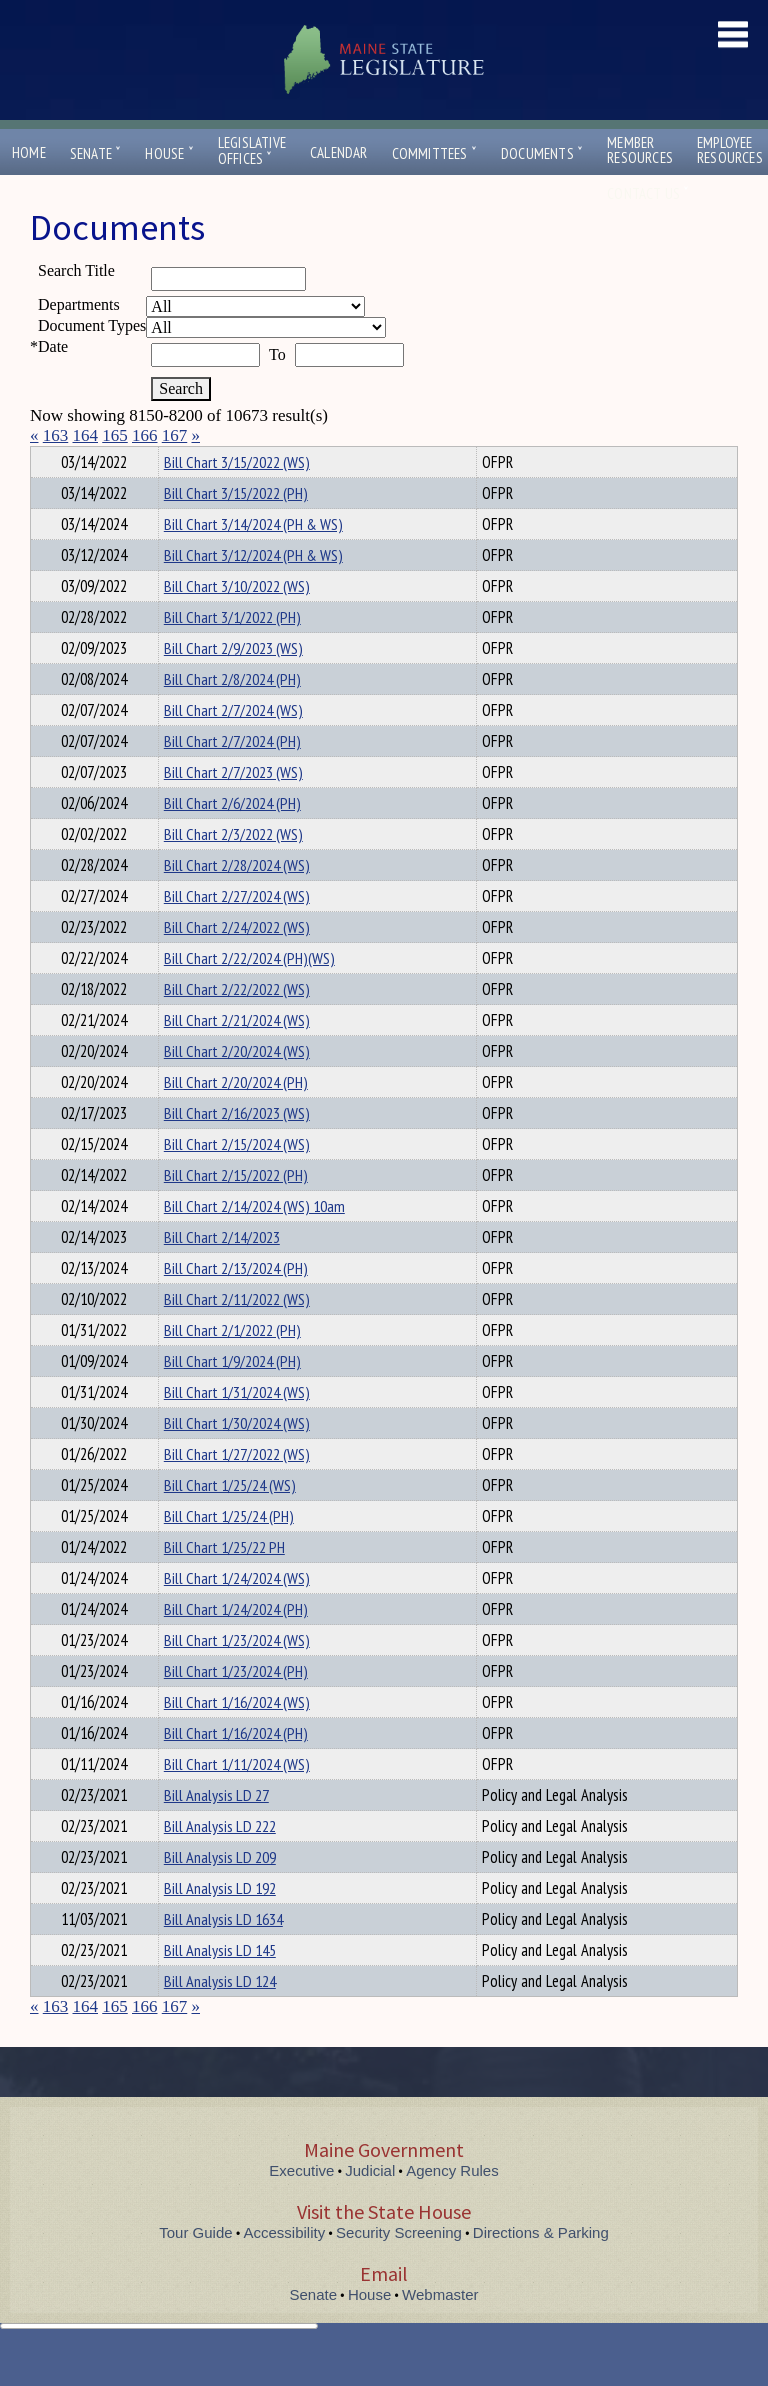 The height and width of the screenshot is (2386, 768). I want to click on Bill Chart 2/20/2024 (WS), so click(237, 1087).